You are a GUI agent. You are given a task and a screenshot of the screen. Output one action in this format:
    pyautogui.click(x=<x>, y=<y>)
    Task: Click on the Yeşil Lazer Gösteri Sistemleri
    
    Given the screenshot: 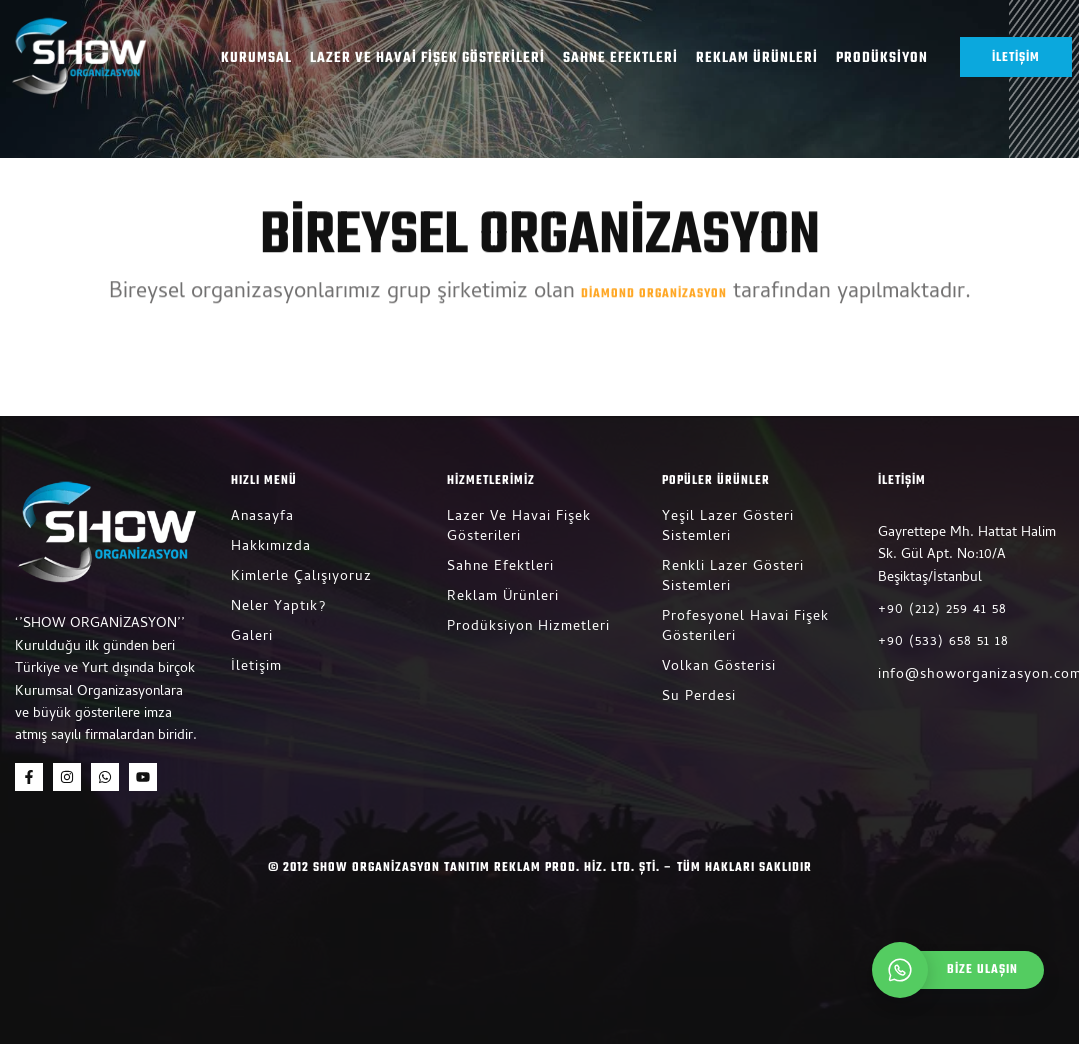 What is the action you would take?
    pyautogui.click(x=728, y=527)
    